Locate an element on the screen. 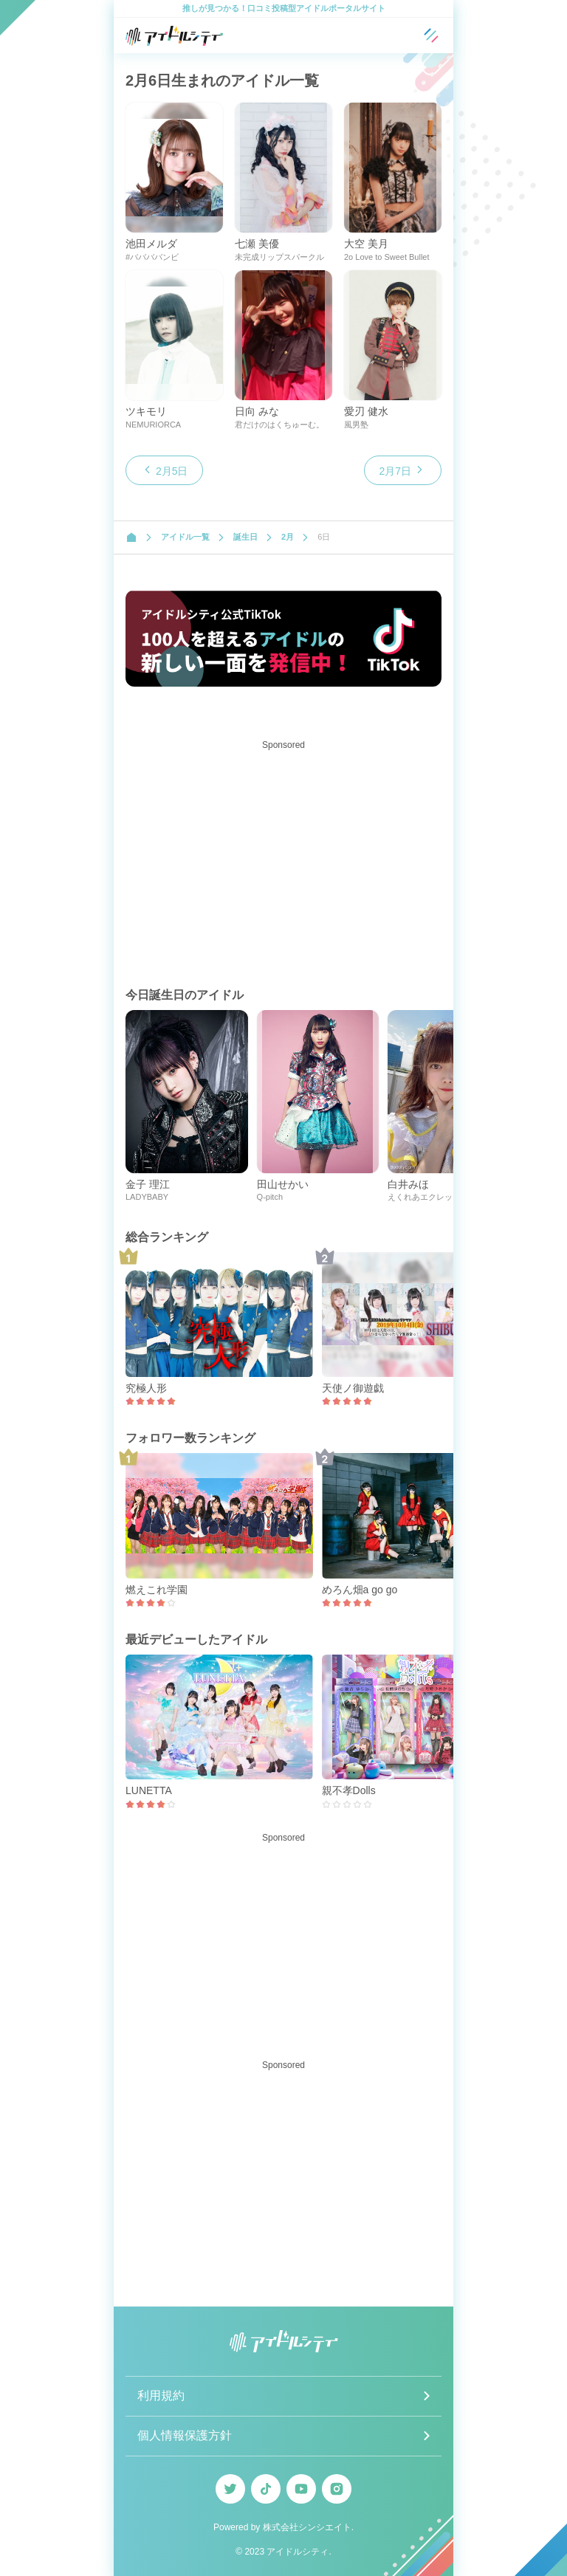 The width and height of the screenshot is (567, 2576). Q-pitch is located at coordinates (270, 1196).